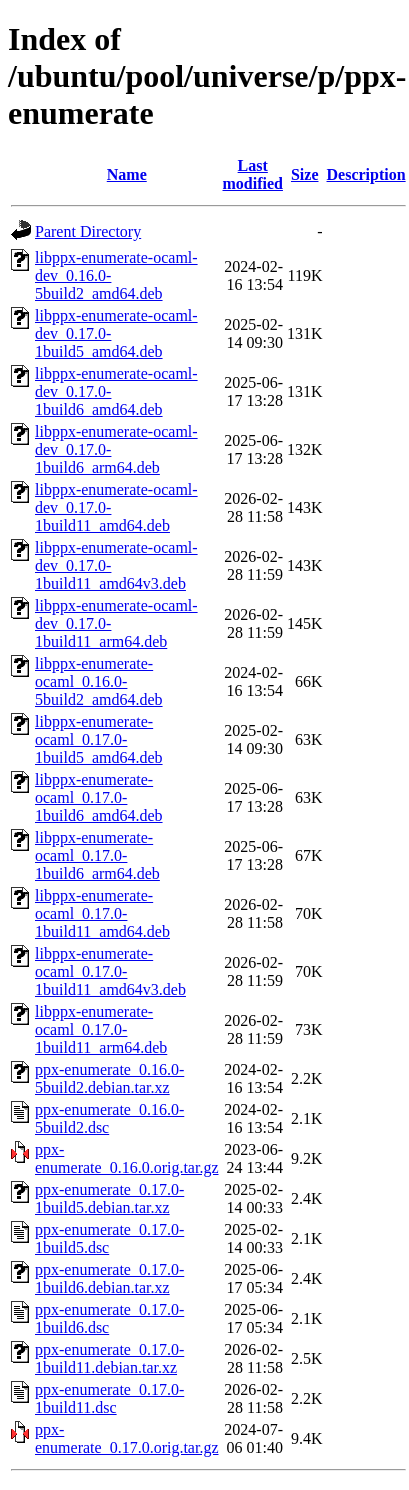 The height and width of the screenshot is (1490, 409). I want to click on Name, so click(127, 174).